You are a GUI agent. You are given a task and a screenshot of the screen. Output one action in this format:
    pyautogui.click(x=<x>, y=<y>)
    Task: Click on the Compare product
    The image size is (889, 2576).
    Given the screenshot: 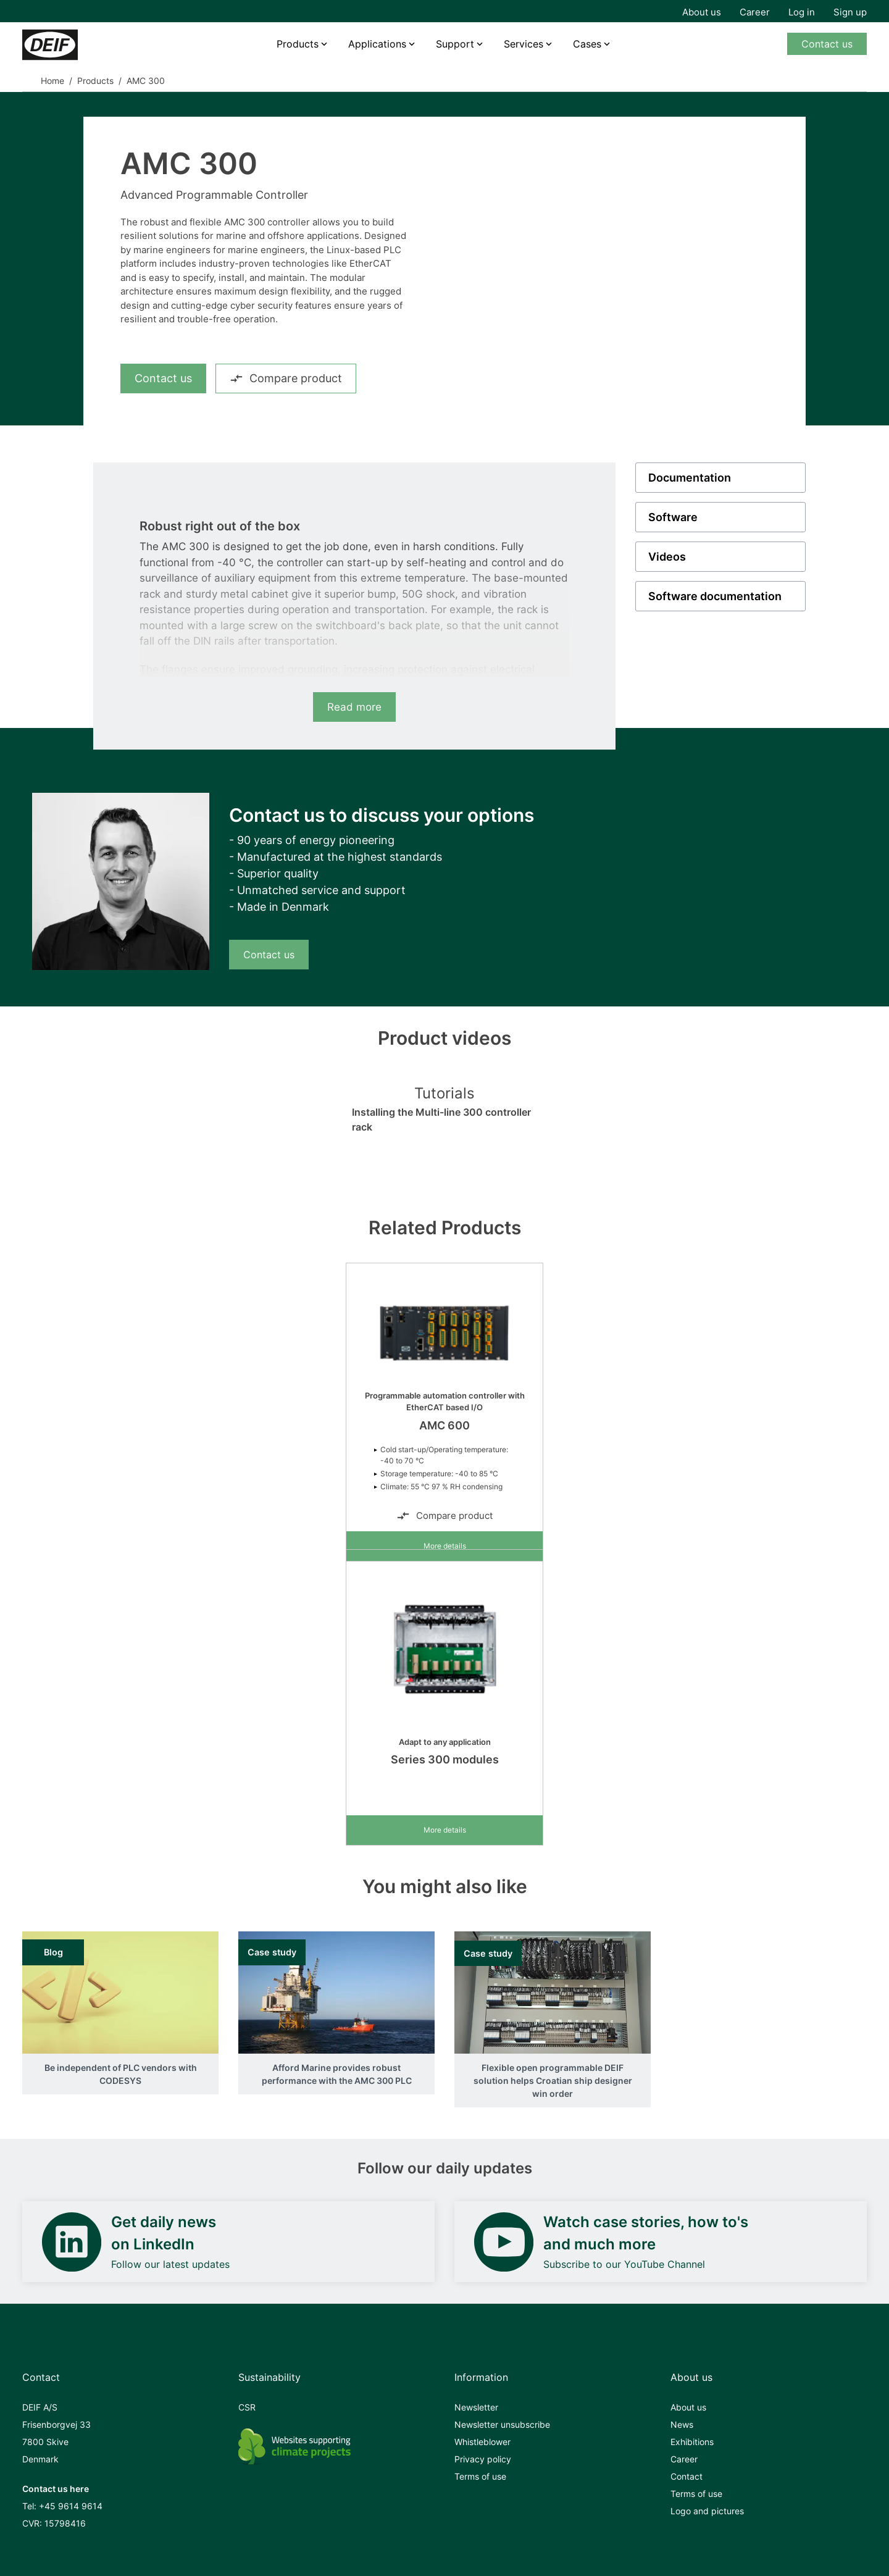 What is the action you would take?
    pyautogui.click(x=286, y=378)
    